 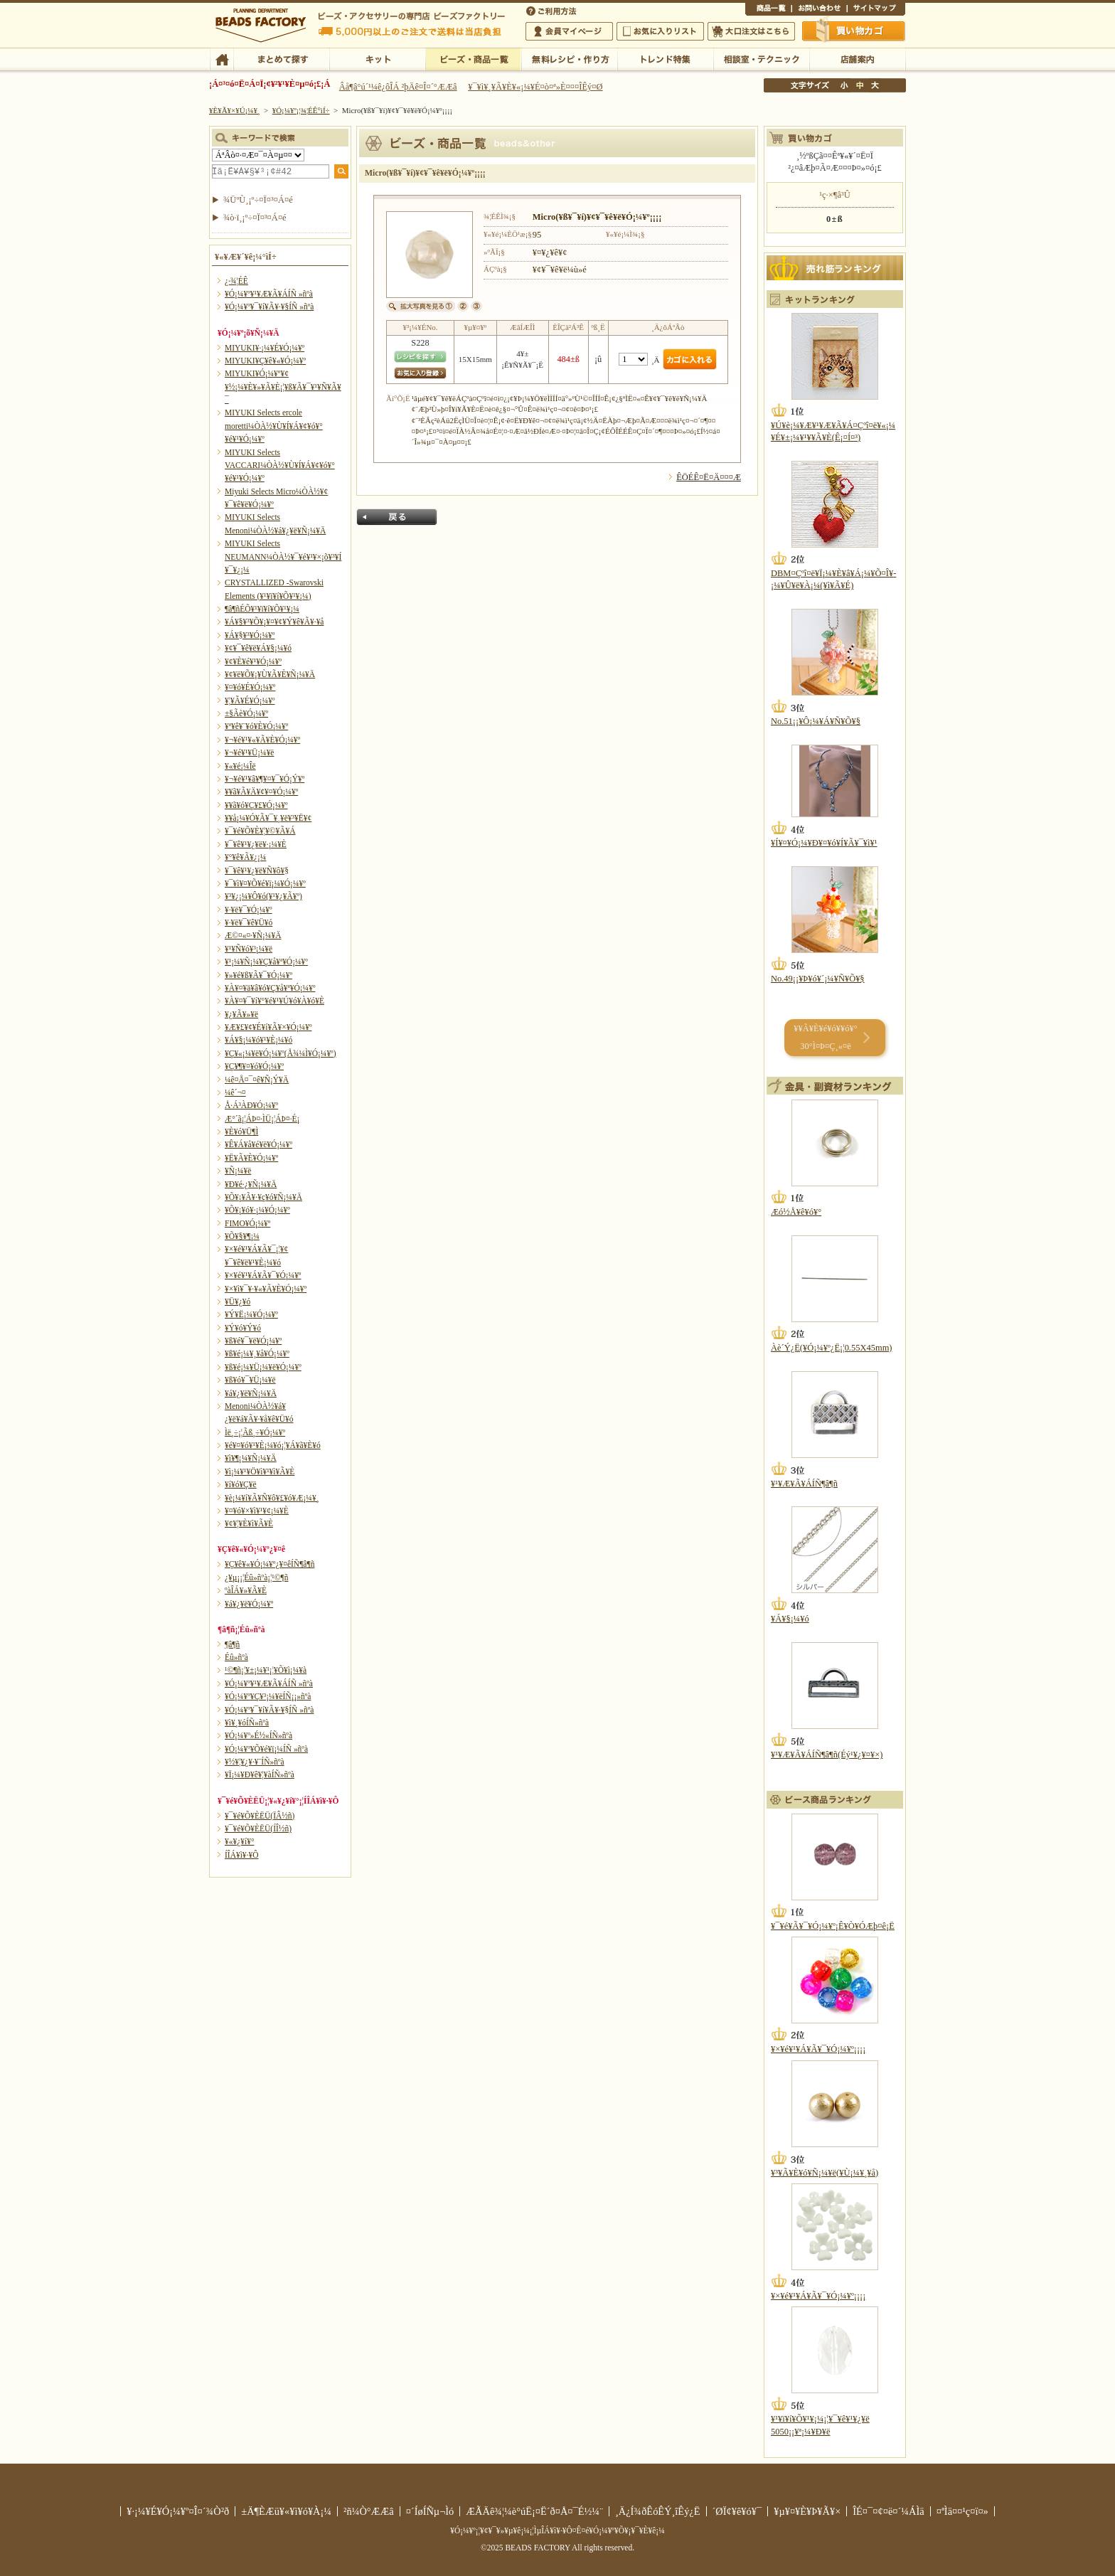 I want to click on ¥­¥Ã¥È¥é¥ó¥­¥ó¥° 30°Ì¤Þ¤Ç¸«¤ë, so click(x=825, y=1037).